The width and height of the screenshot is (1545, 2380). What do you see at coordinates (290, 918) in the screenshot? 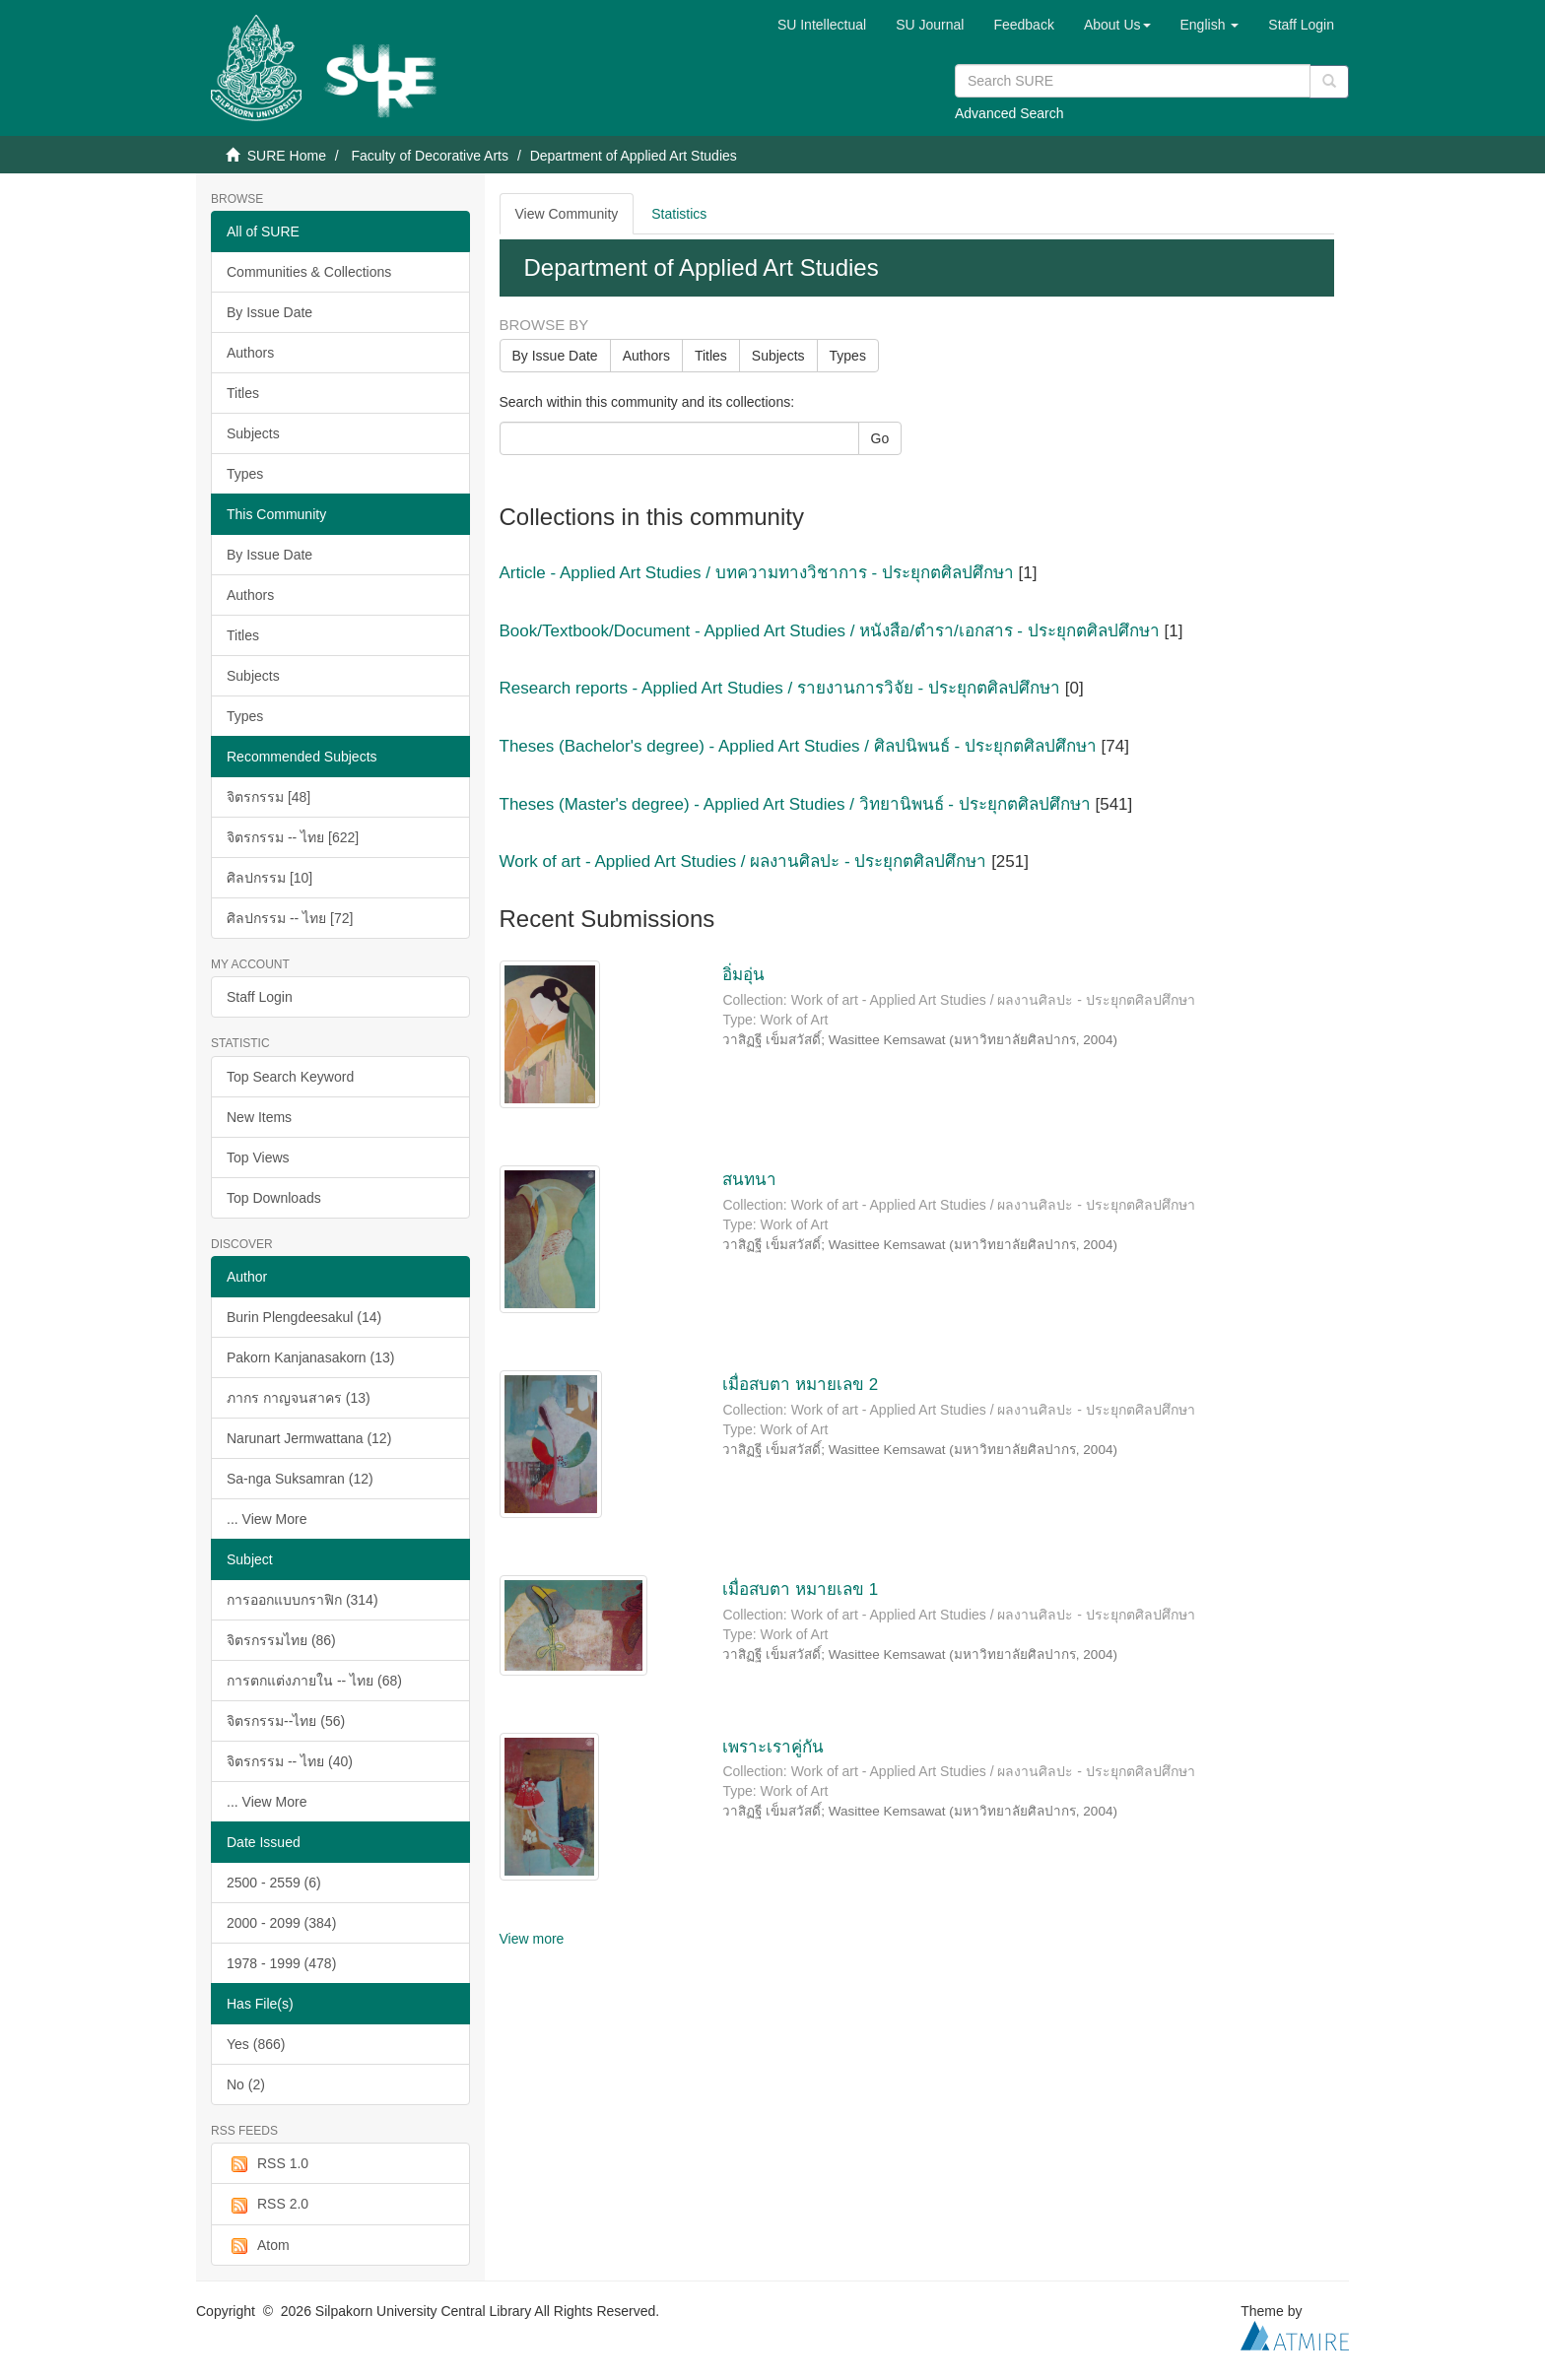
I see `ศิลปกรรม -- ไทย [72]` at bounding box center [290, 918].